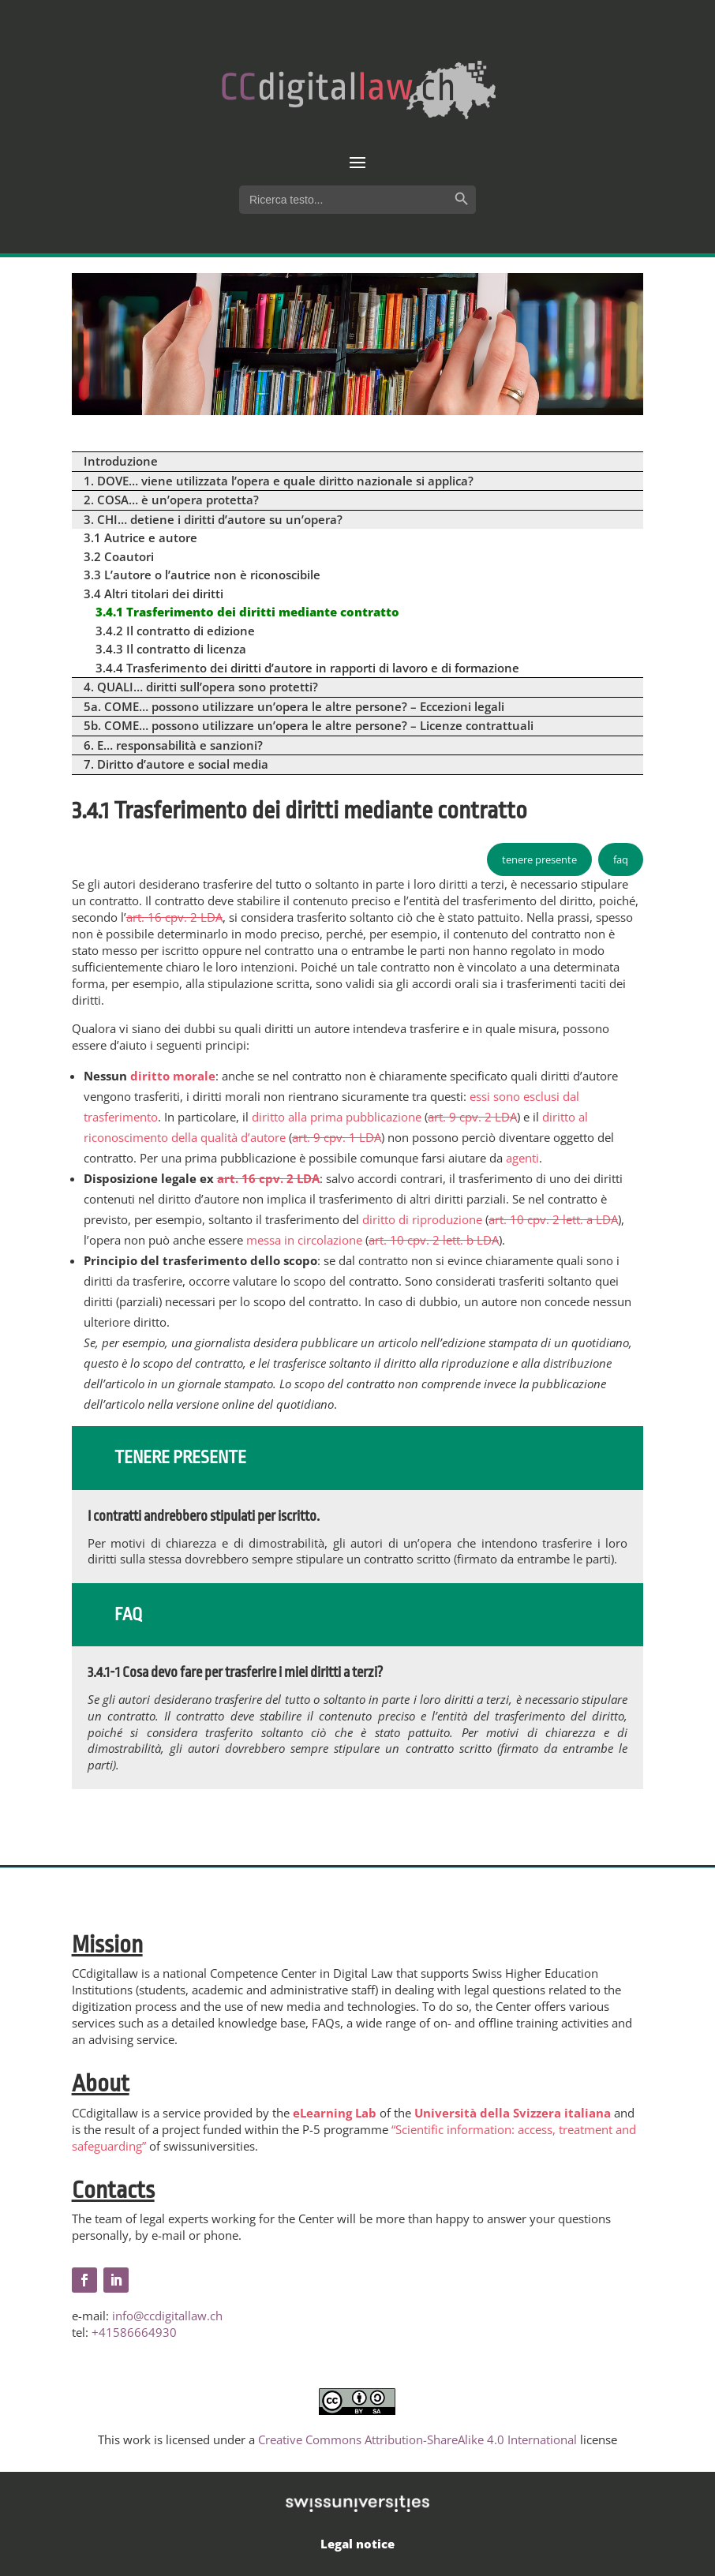 The width and height of the screenshot is (715, 2576). What do you see at coordinates (204, 1516) in the screenshot?
I see `I contratti andrebbero stipulati per iscritto.` at bounding box center [204, 1516].